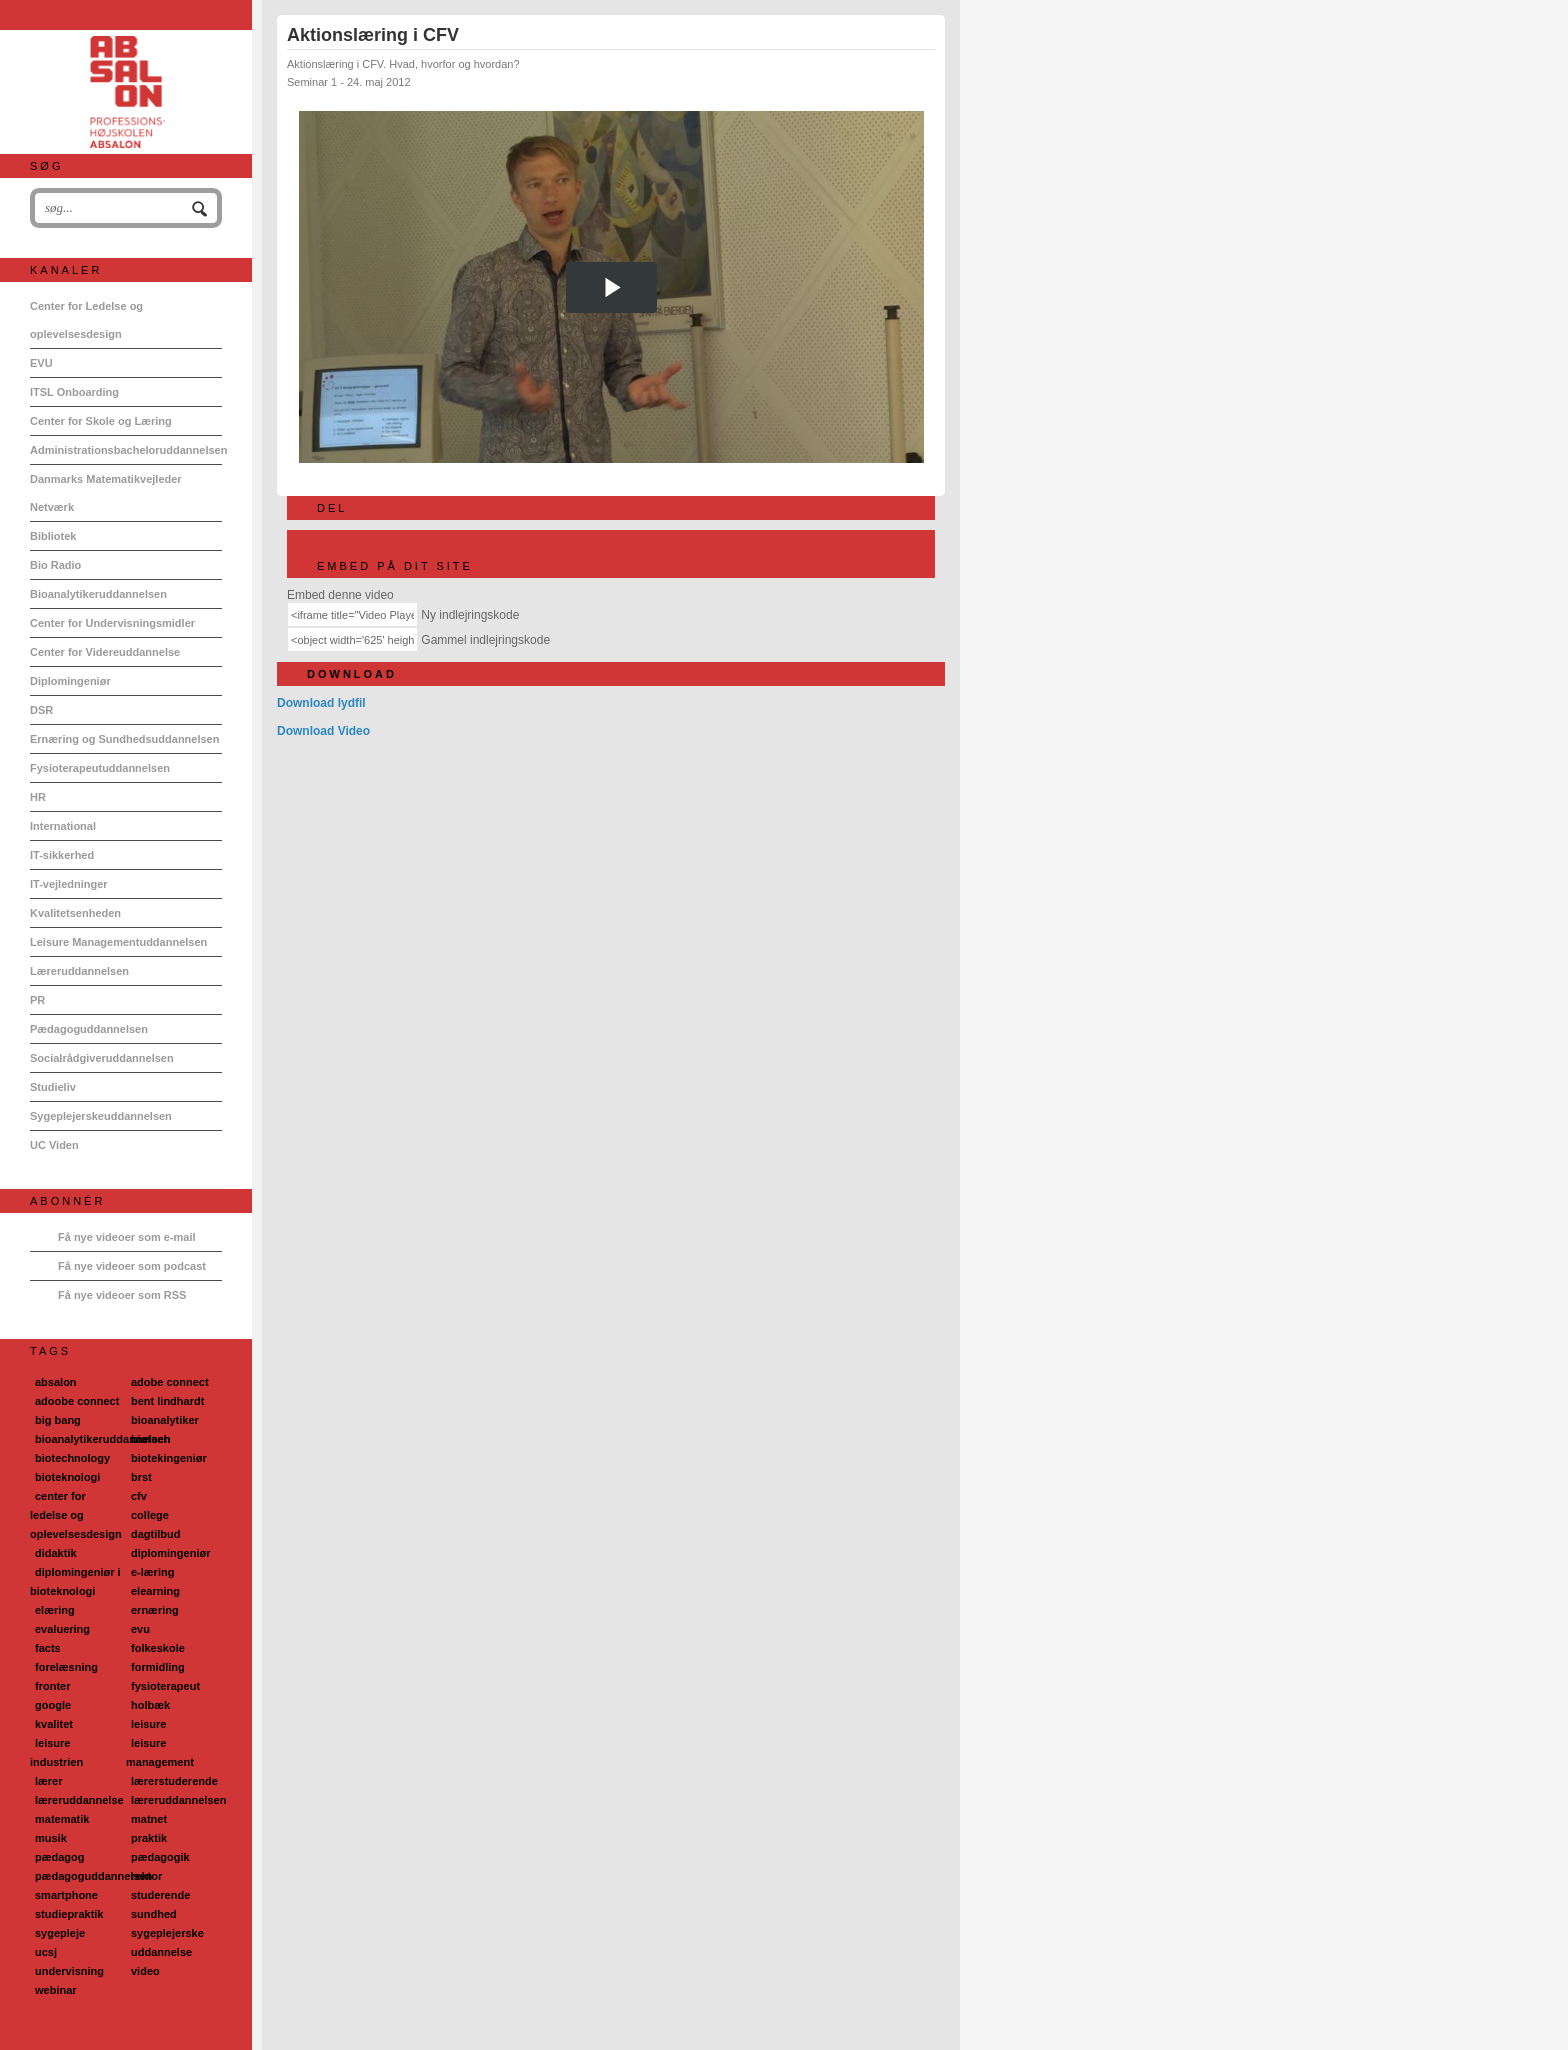 This screenshot has height=2050, width=1568. Describe the element at coordinates (56, 1382) in the screenshot. I see `absalon` at that location.